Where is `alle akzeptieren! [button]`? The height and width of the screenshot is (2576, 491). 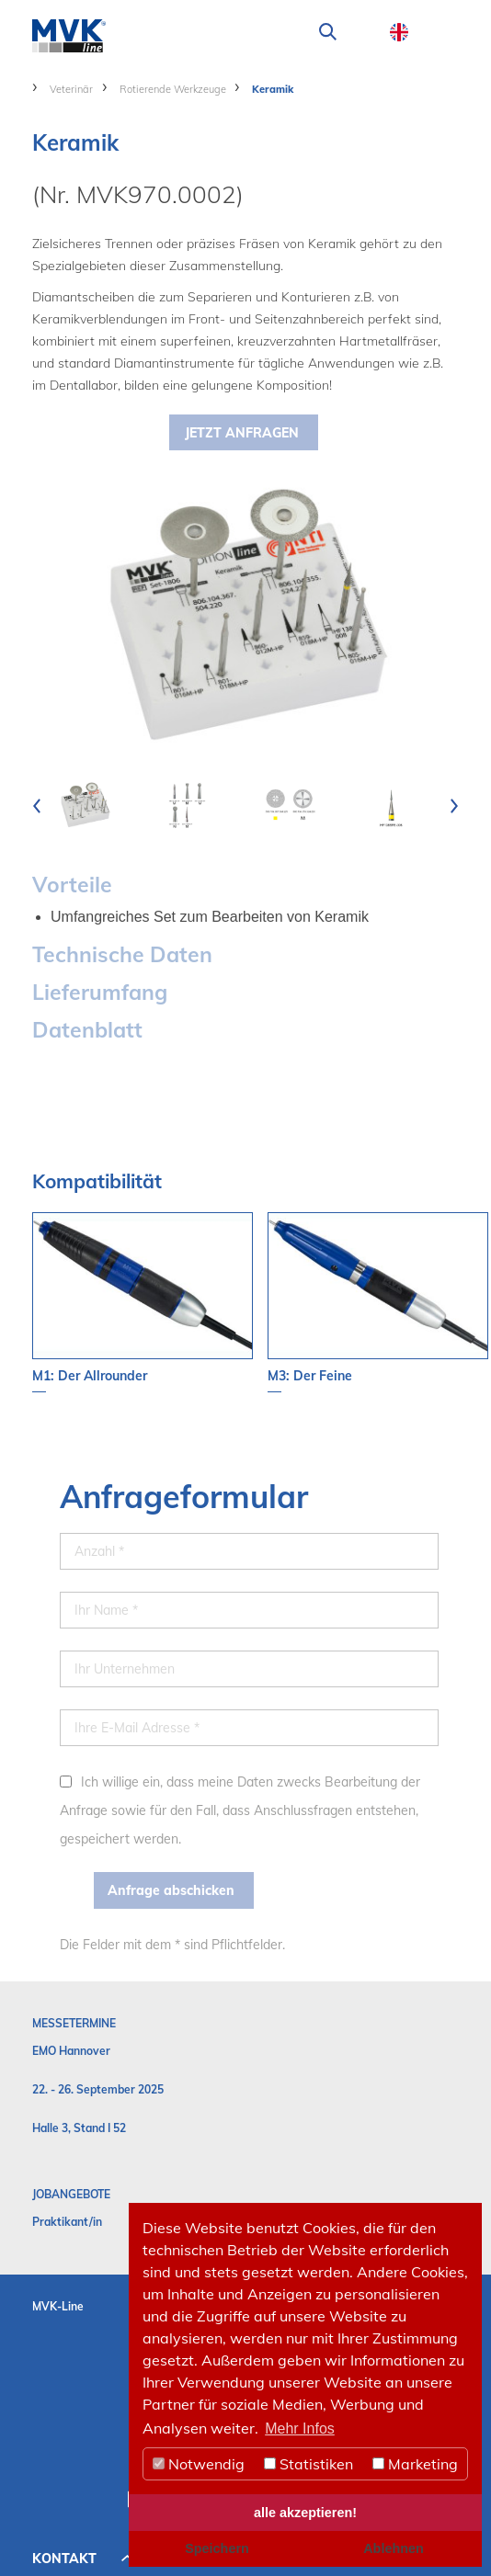
alle akzeptieren! [button] is located at coordinates (305, 2512).